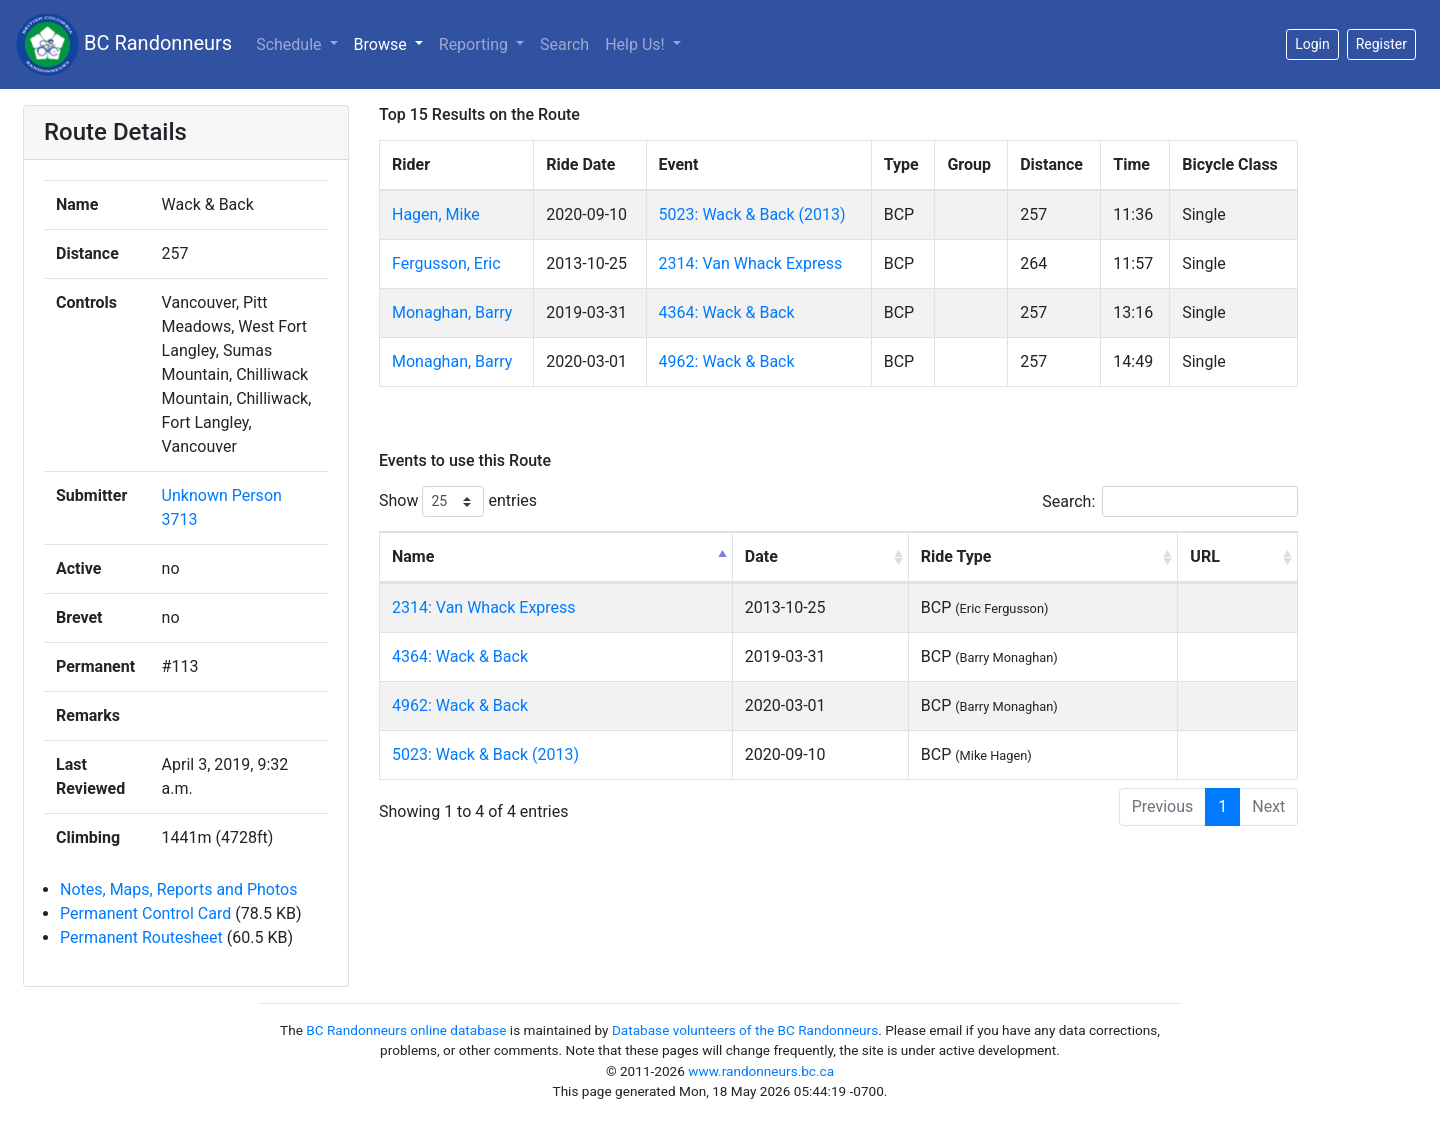  I want to click on 2314: Van Whack Express, so click(751, 263).